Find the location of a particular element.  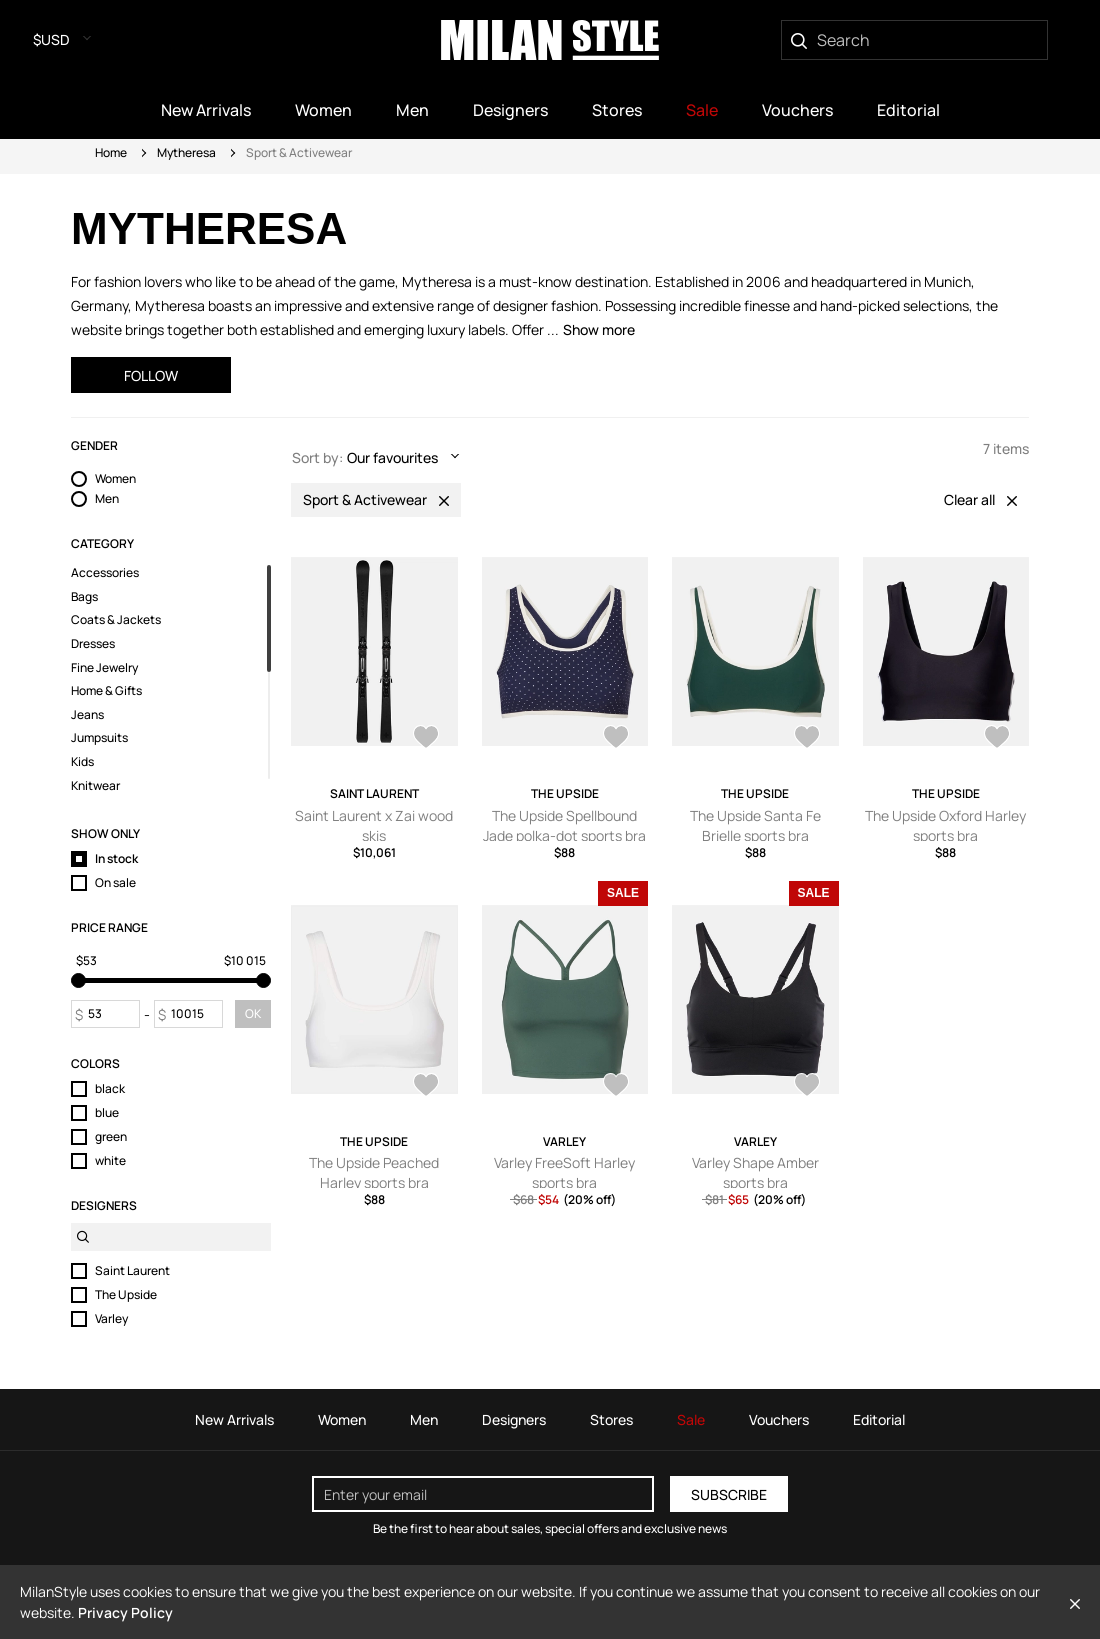

[AddToWardrobe28285082] is located at coordinates (426, 1087).